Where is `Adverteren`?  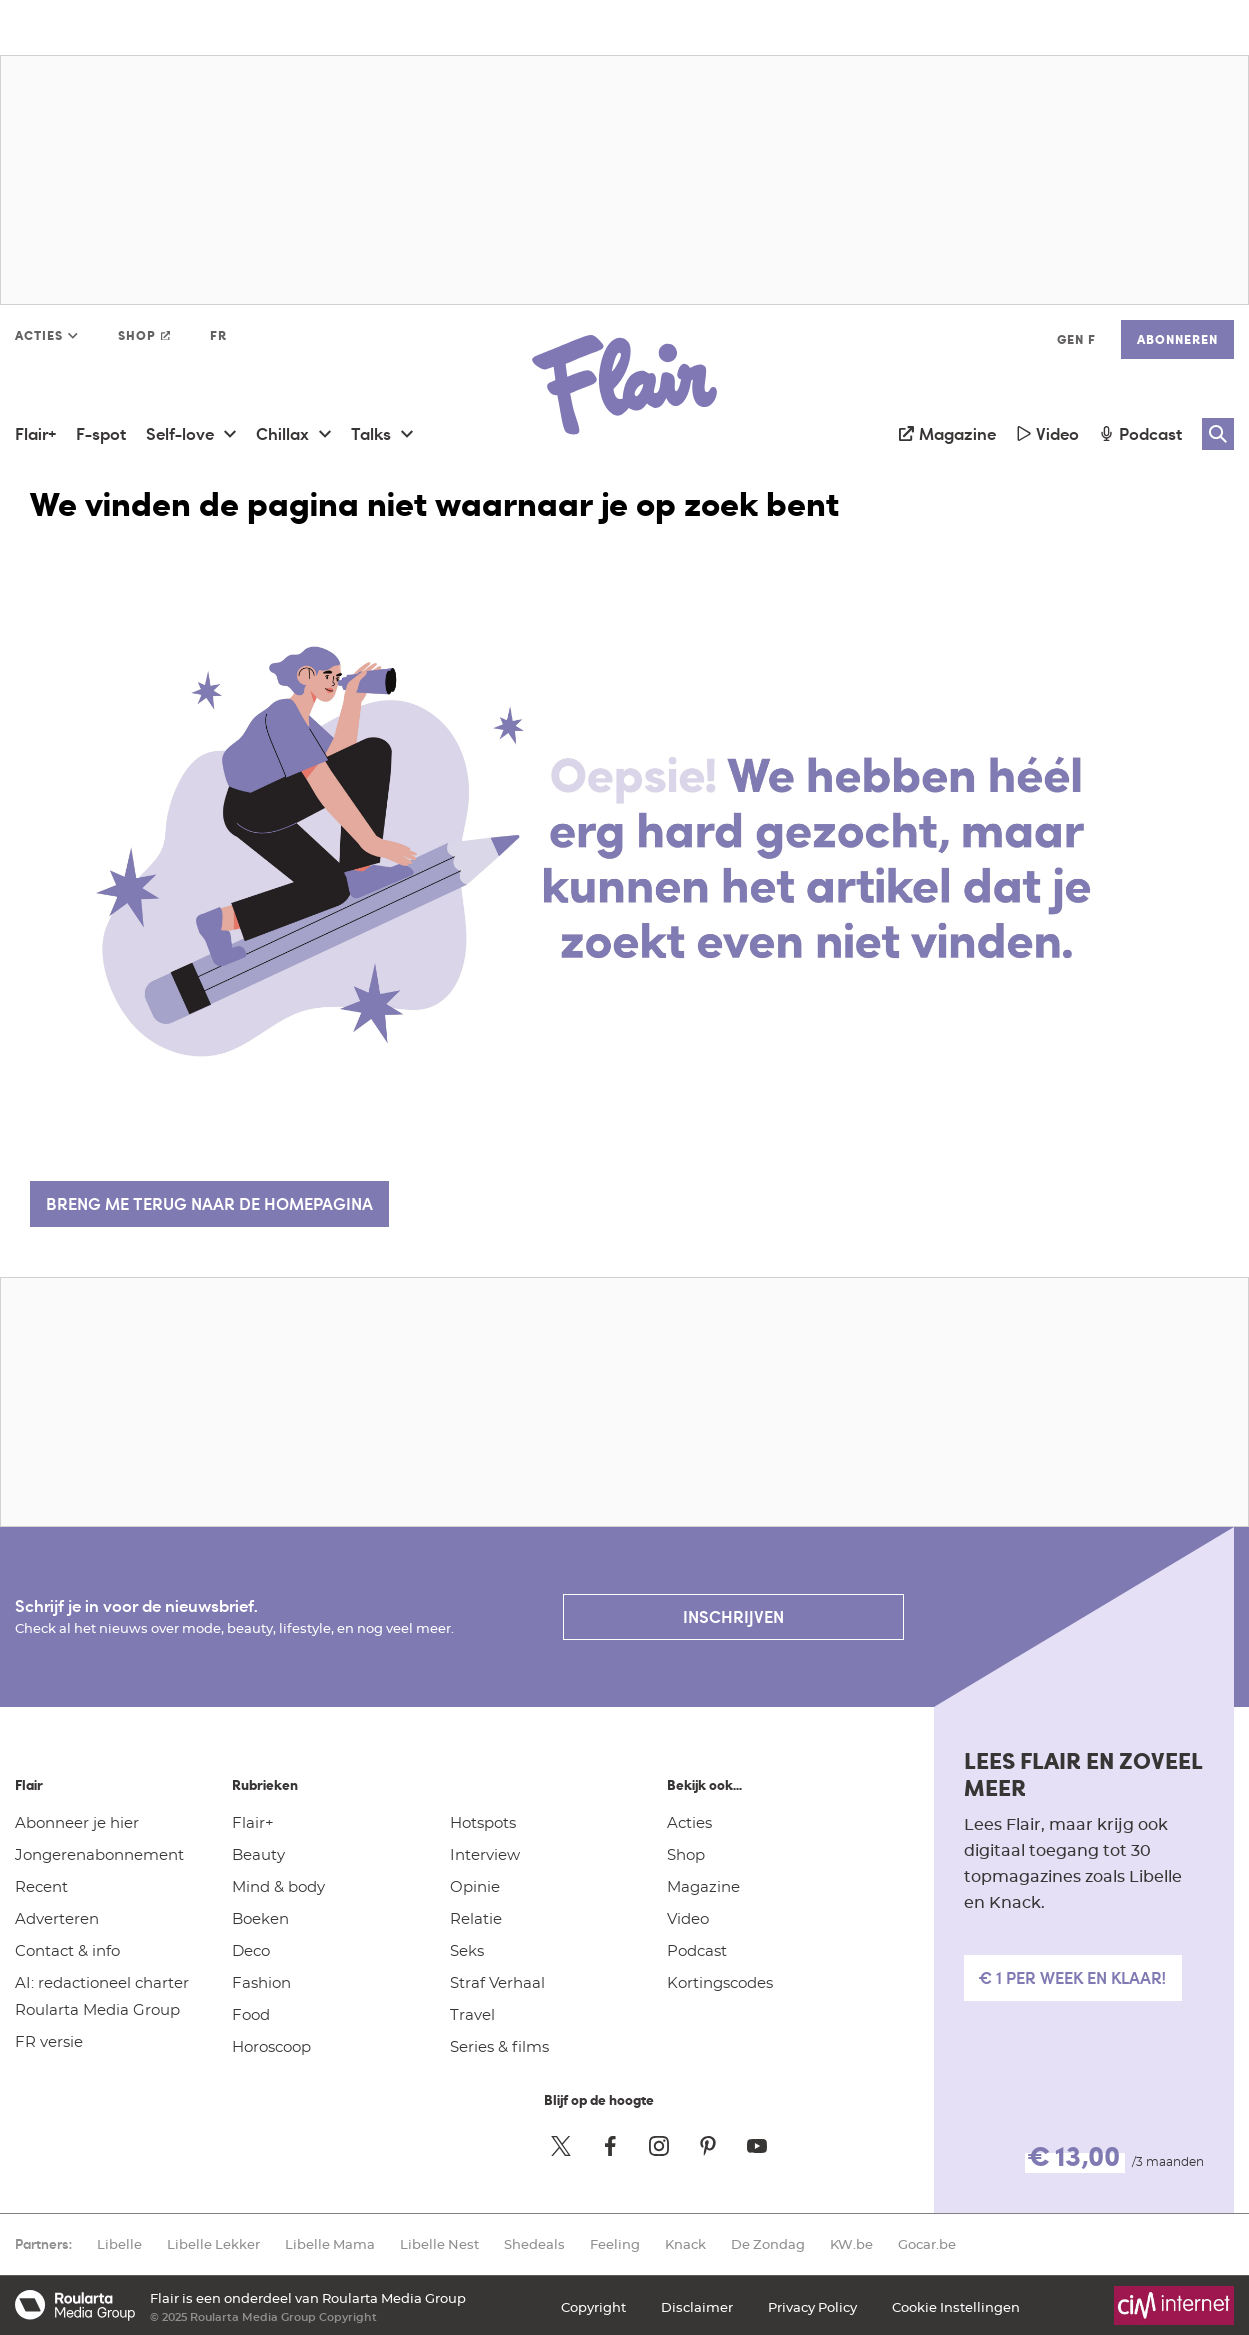 Adverteren is located at coordinates (57, 1918).